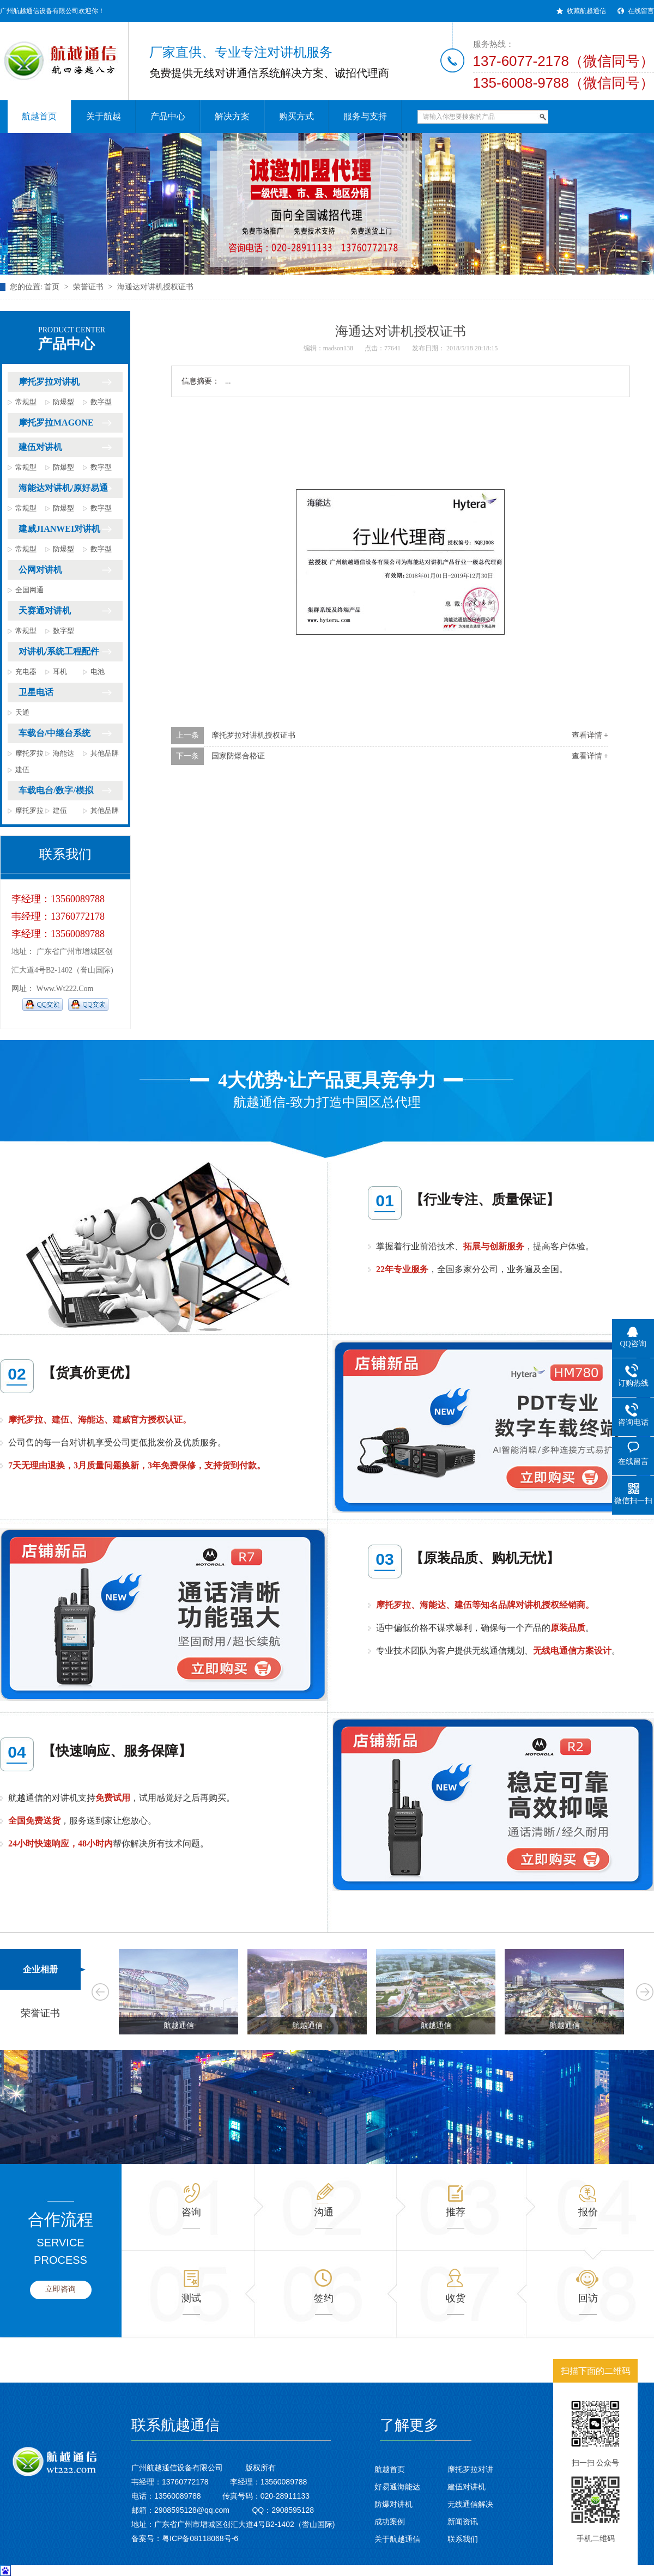  Describe the element at coordinates (389, 2469) in the screenshot. I see `航越首页` at that location.